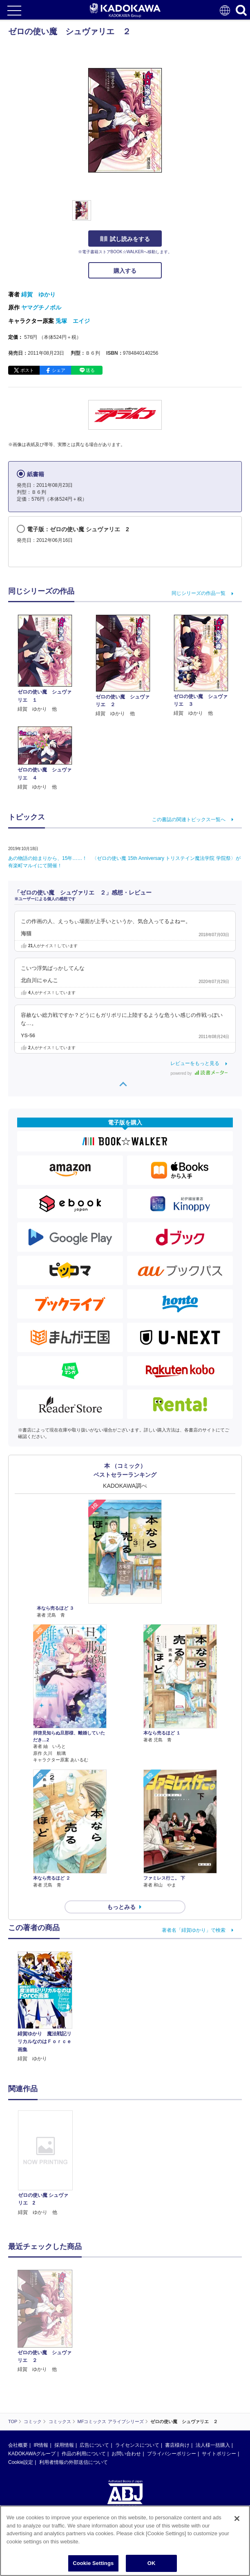 The height and width of the screenshot is (2576, 250). What do you see at coordinates (137, 2368) in the screenshot?
I see `ライセンスについて` at bounding box center [137, 2368].